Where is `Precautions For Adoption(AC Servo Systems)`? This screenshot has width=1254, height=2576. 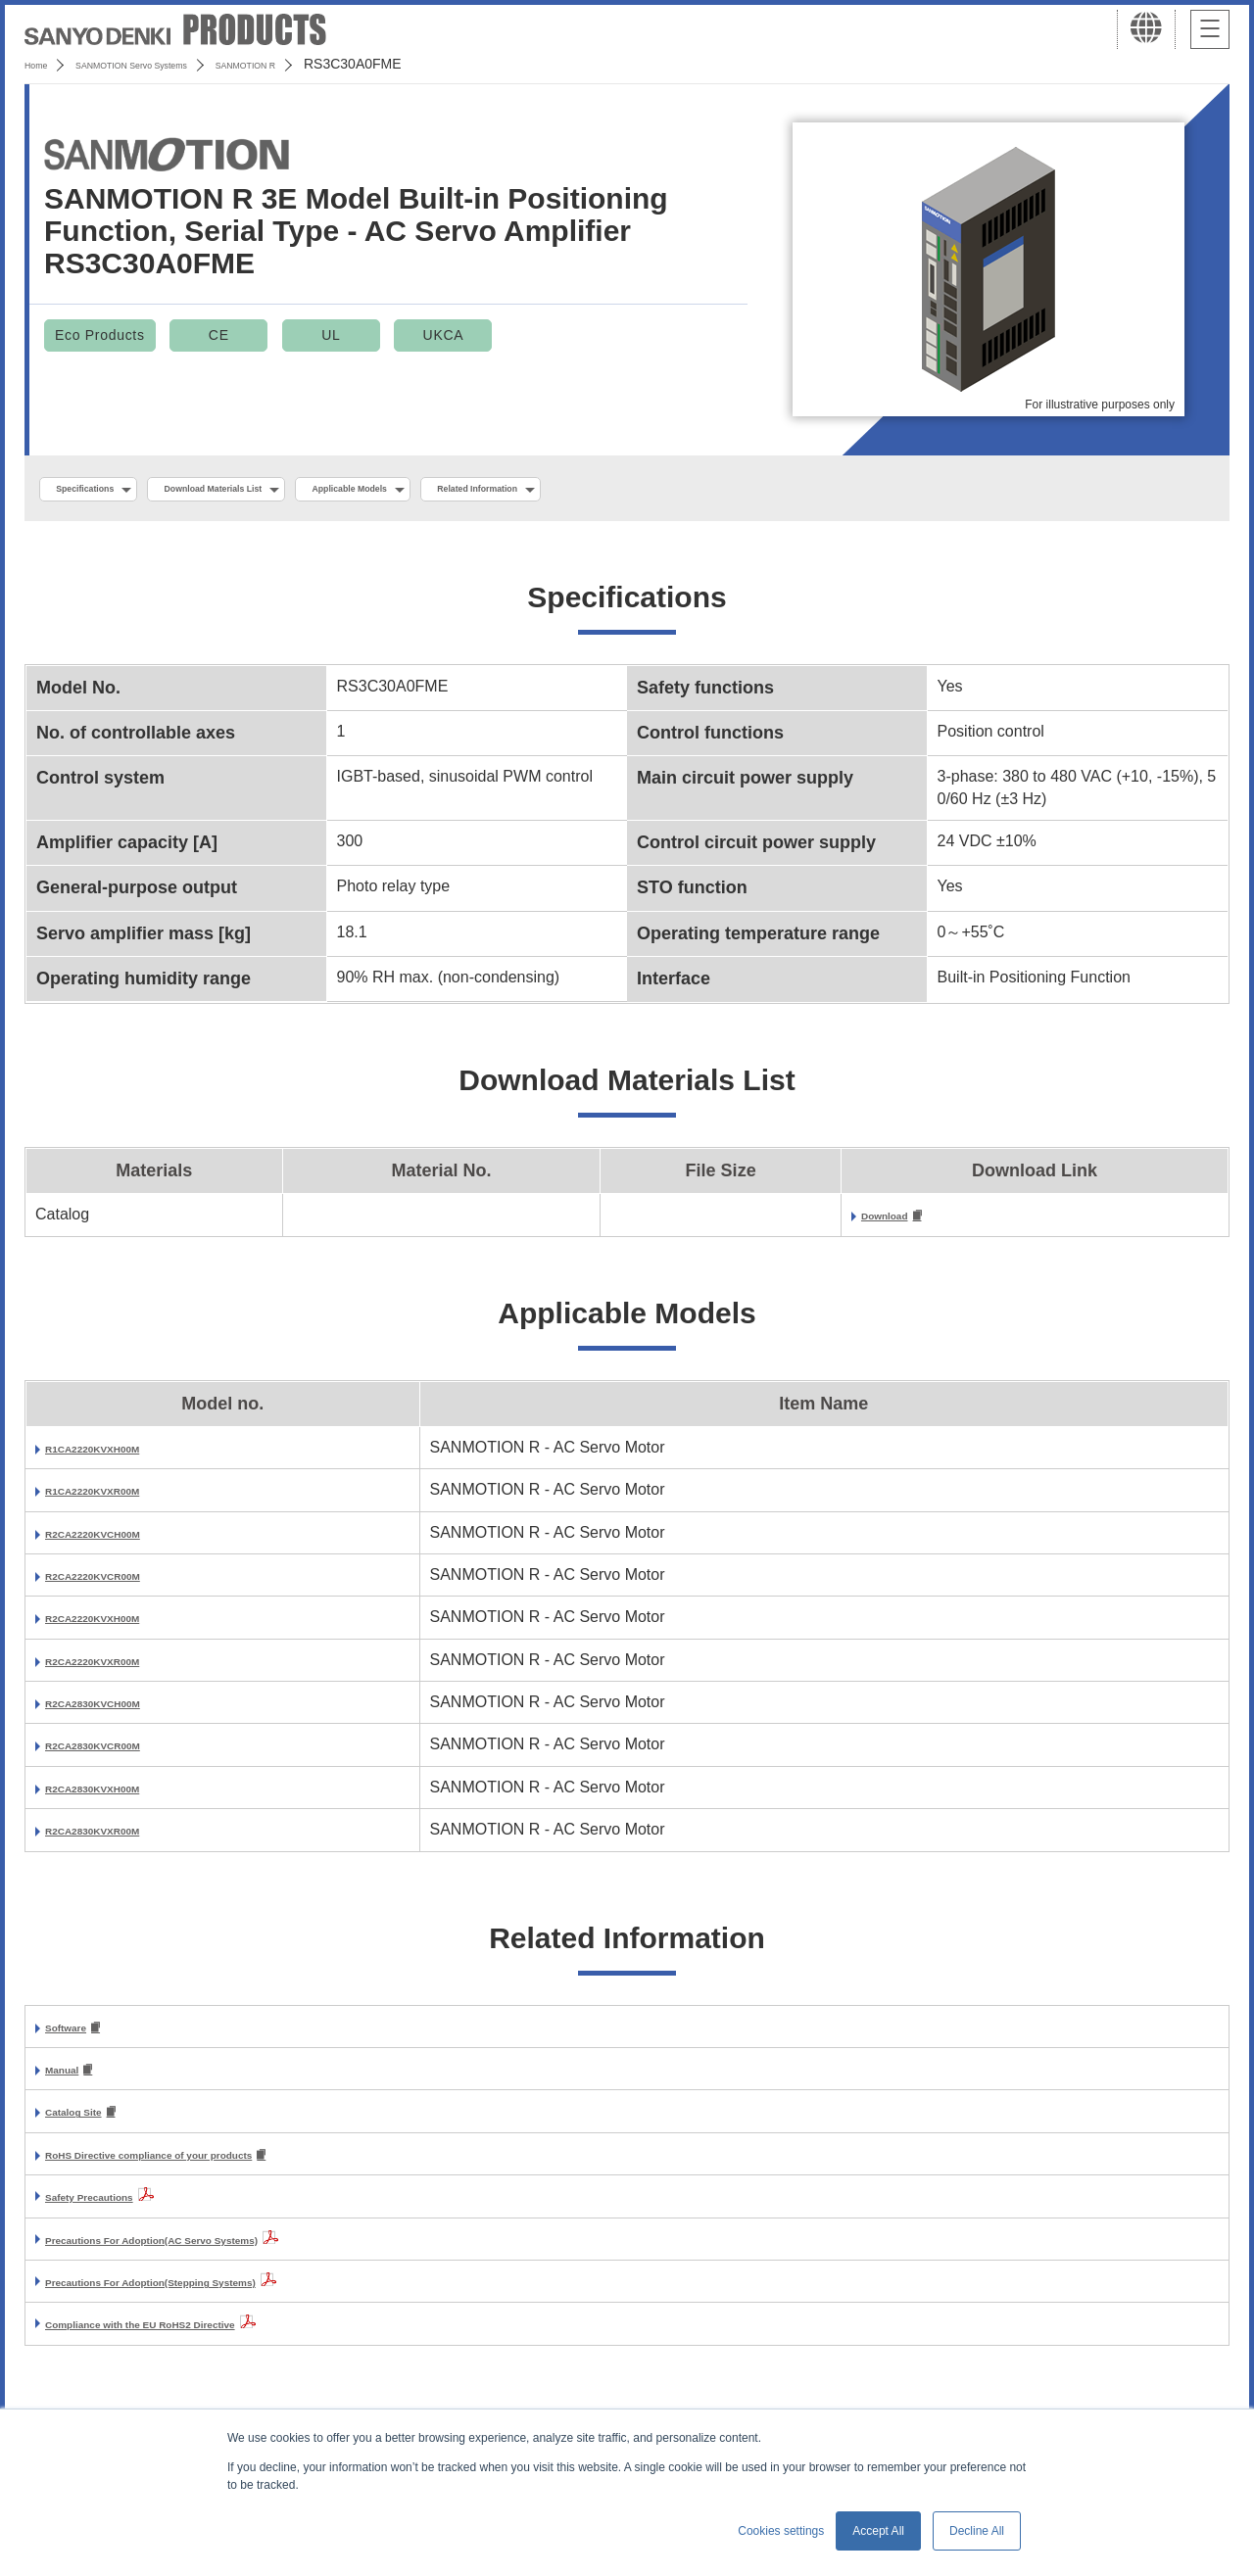 Precautions For Adoption(AC Servo Systems) is located at coordinates (216, 2254).